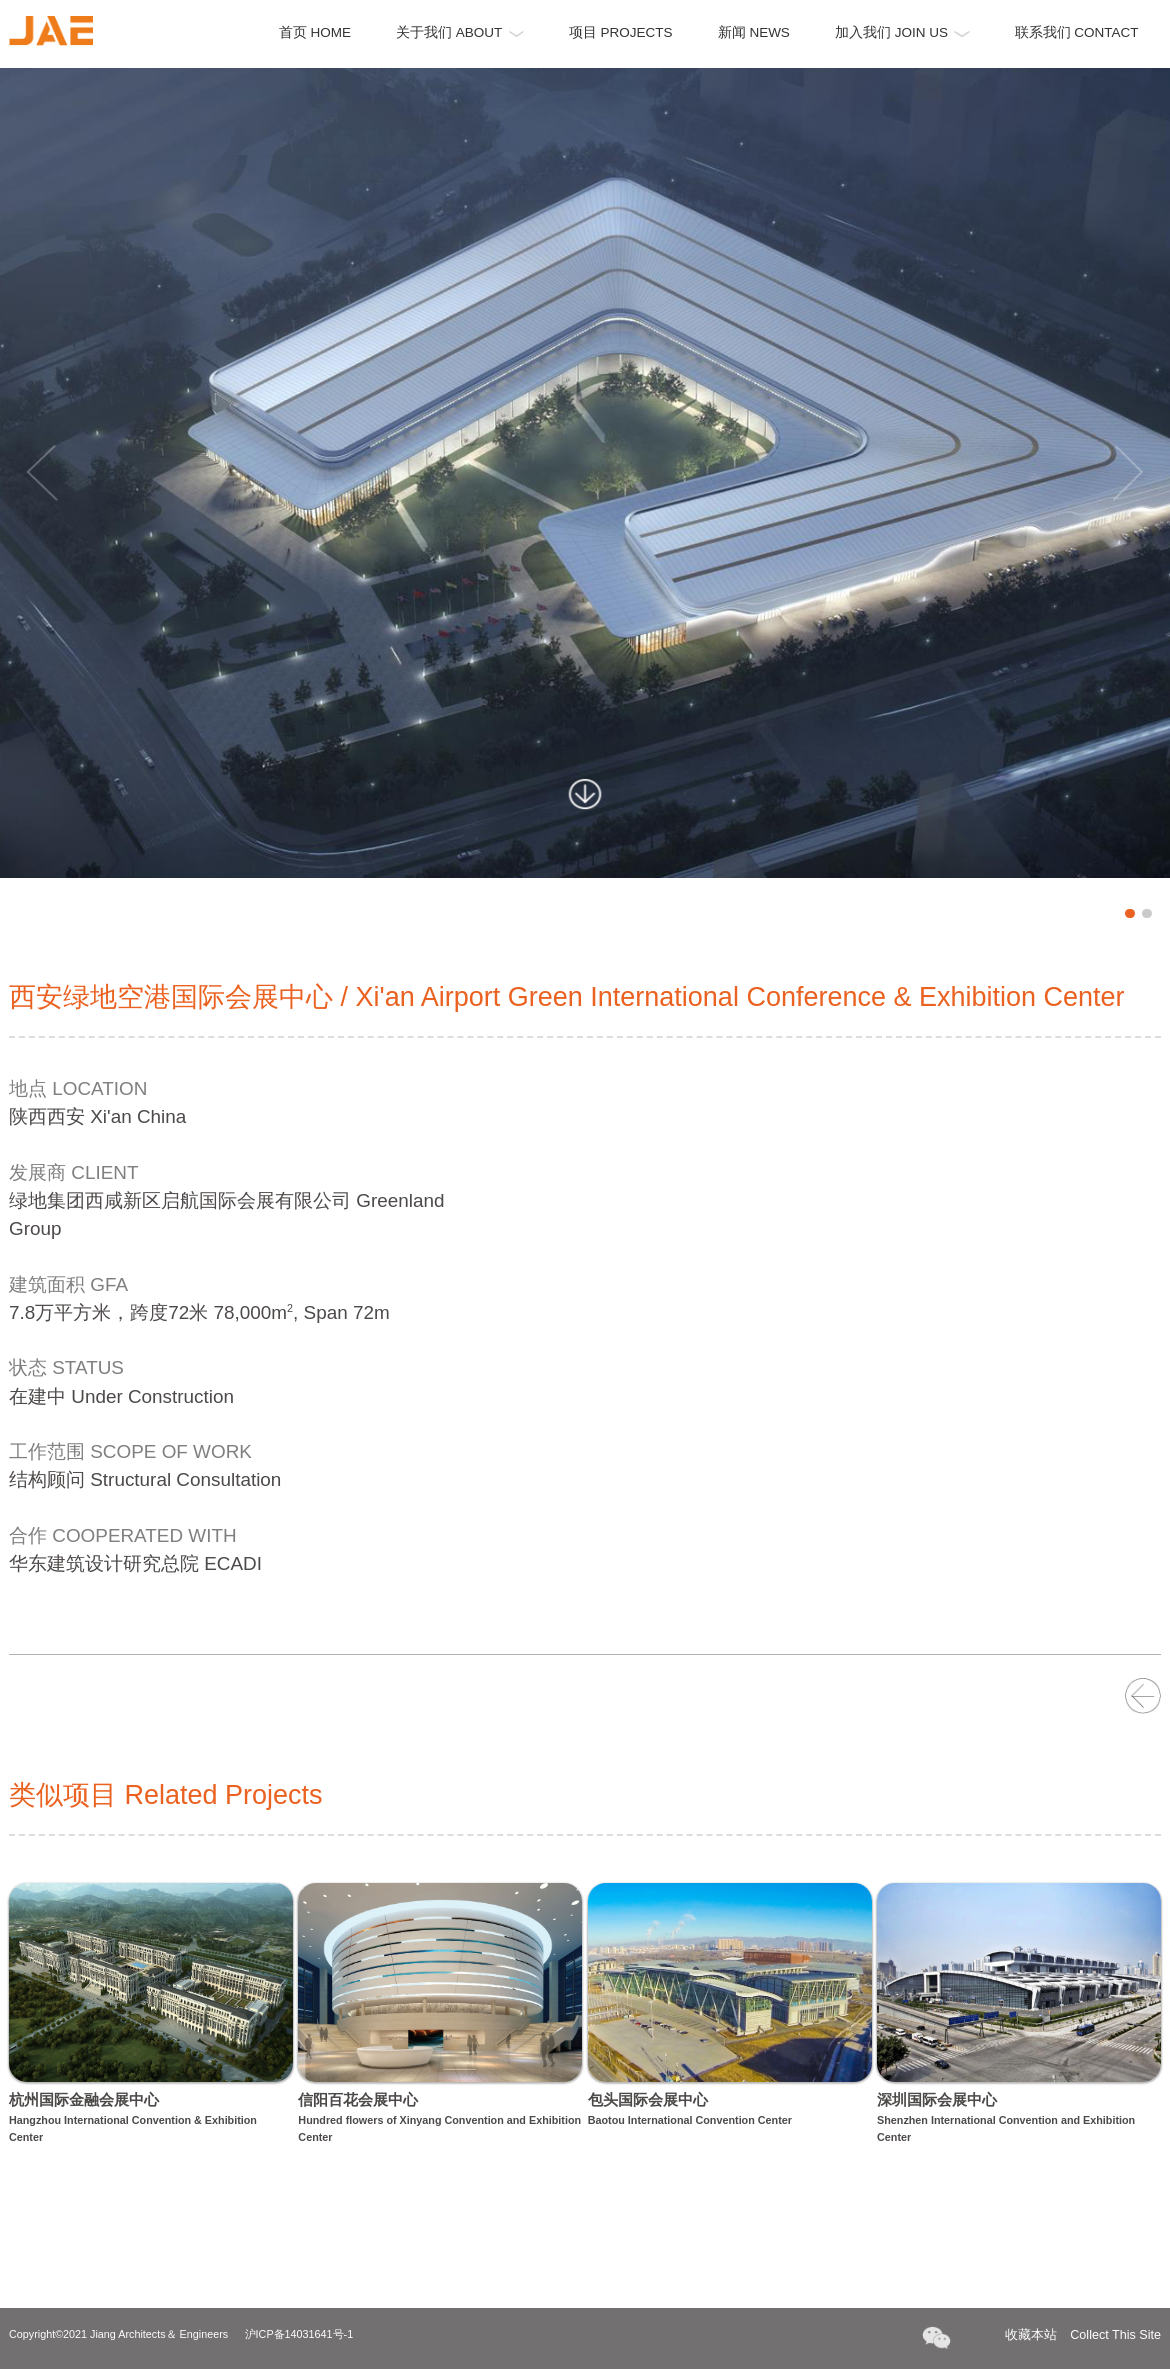 This screenshot has height=2369, width=1170. What do you see at coordinates (1083, 2335) in the screenshot?
I see `收藏本站` at bounding box center [1083, 2335].